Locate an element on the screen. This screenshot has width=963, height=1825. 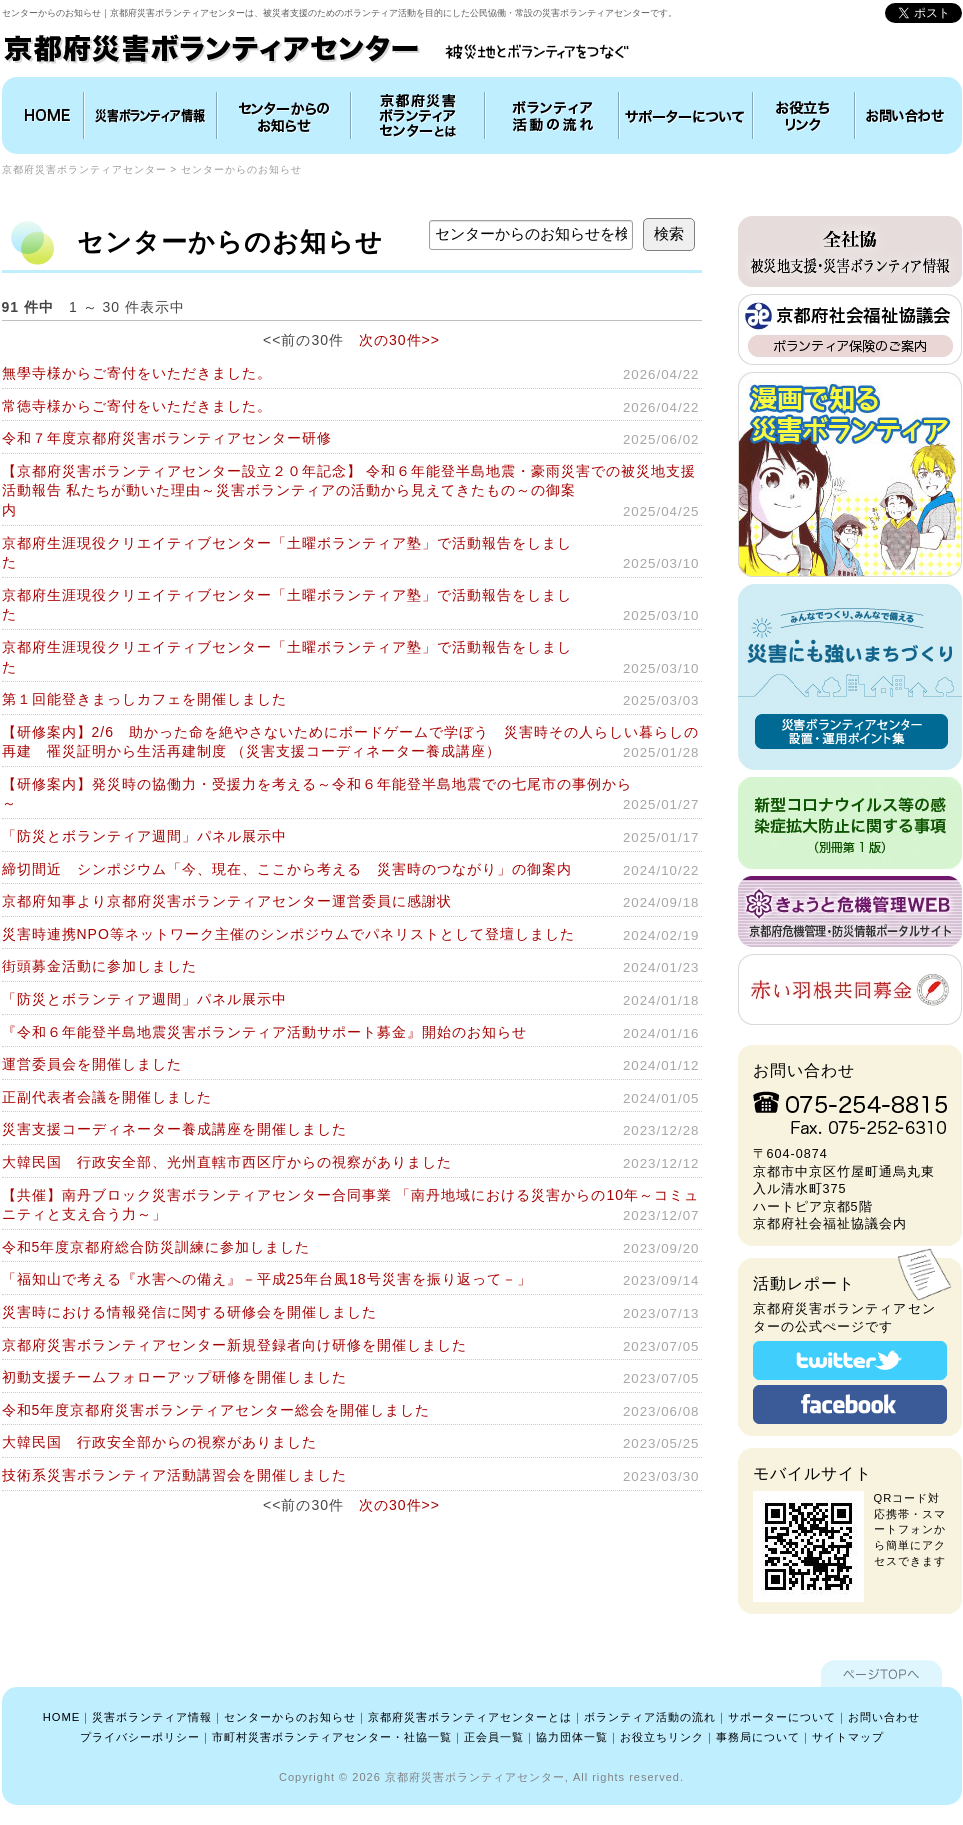
令和７年度京都府災害ボランティアセンター研修 is located at coordinates (167, 438).